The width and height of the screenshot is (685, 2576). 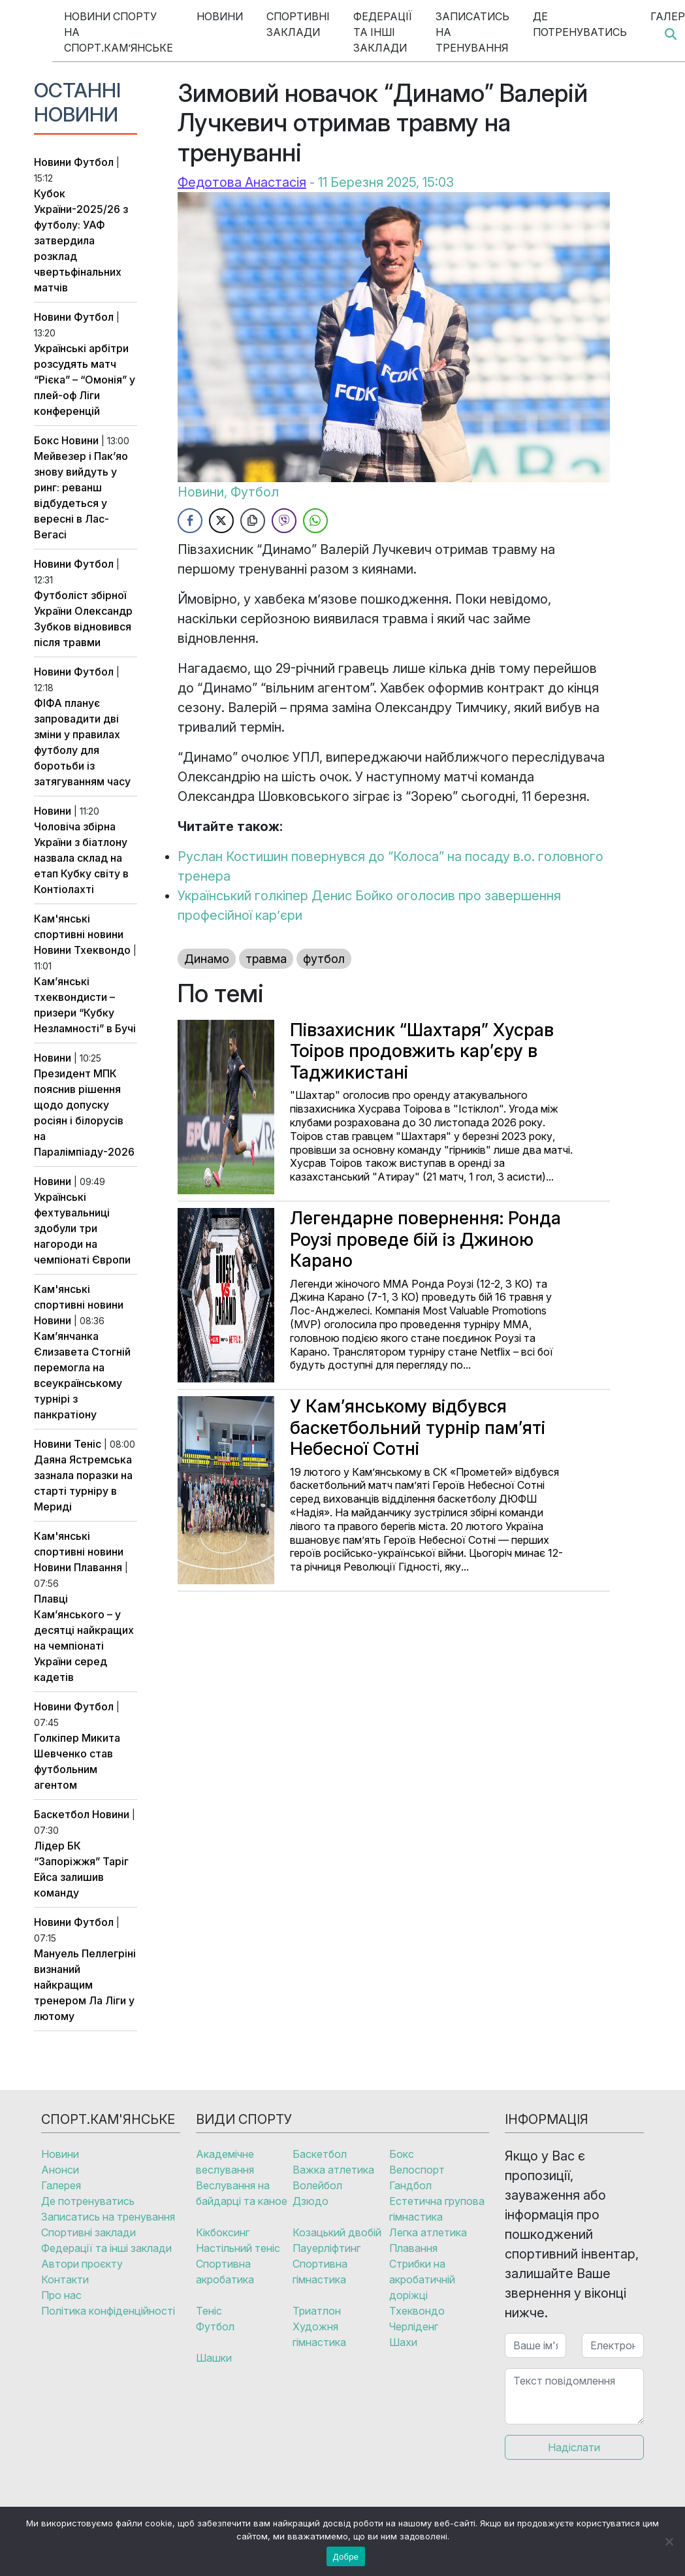 What do you see at coordinates (320, 2271) in the screenshot?
I see `Спортивна гімнастика` at bounding box center [320, 2271].